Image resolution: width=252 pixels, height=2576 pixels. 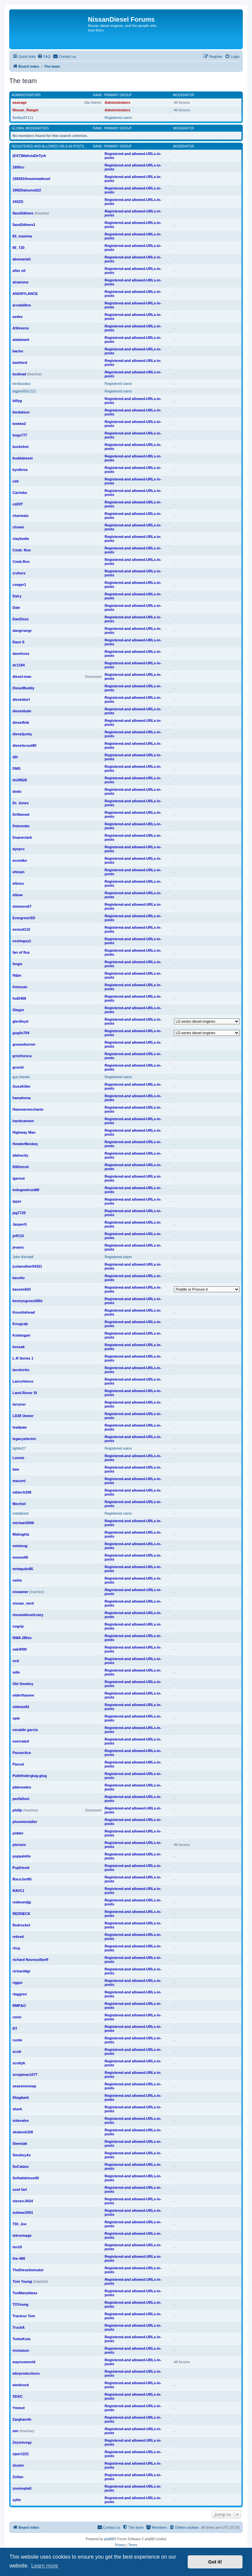 What do you see at coordinates (23, 1695) in the screenshot?
I see `olderthanme` at bounding box center [23, 1695].